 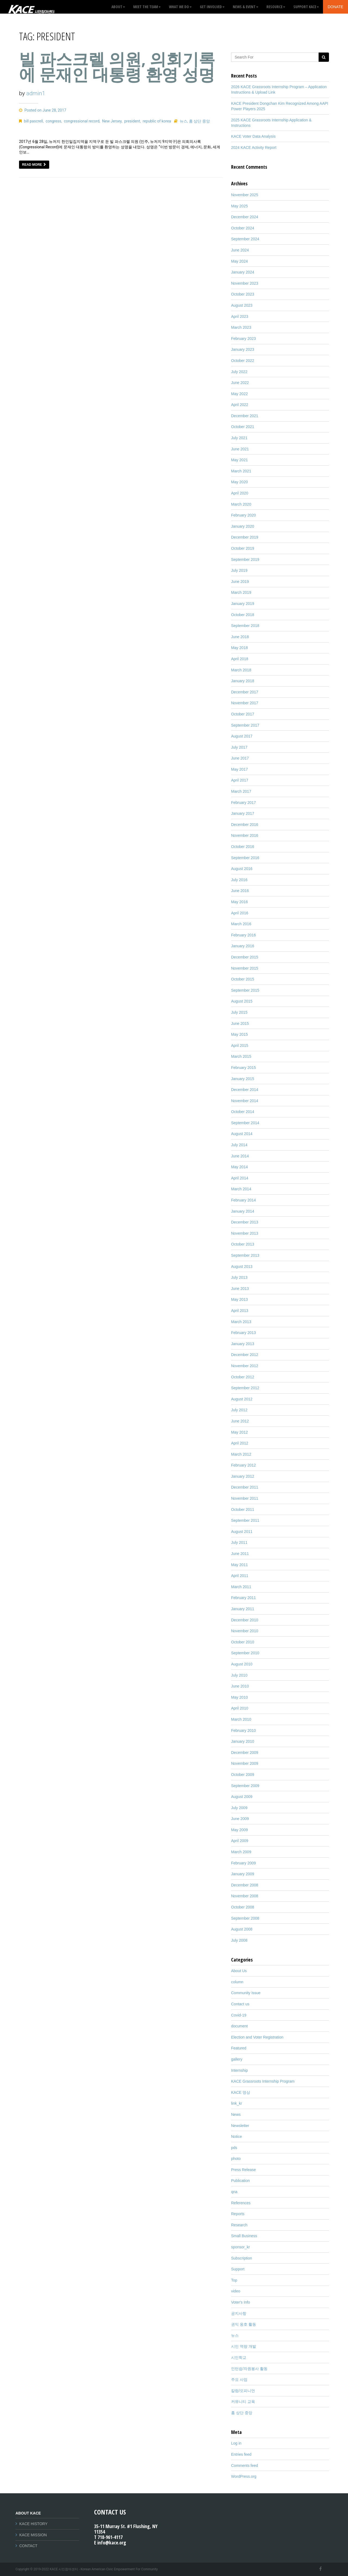 I want to click on June 2018, so click(x=240, y=637).